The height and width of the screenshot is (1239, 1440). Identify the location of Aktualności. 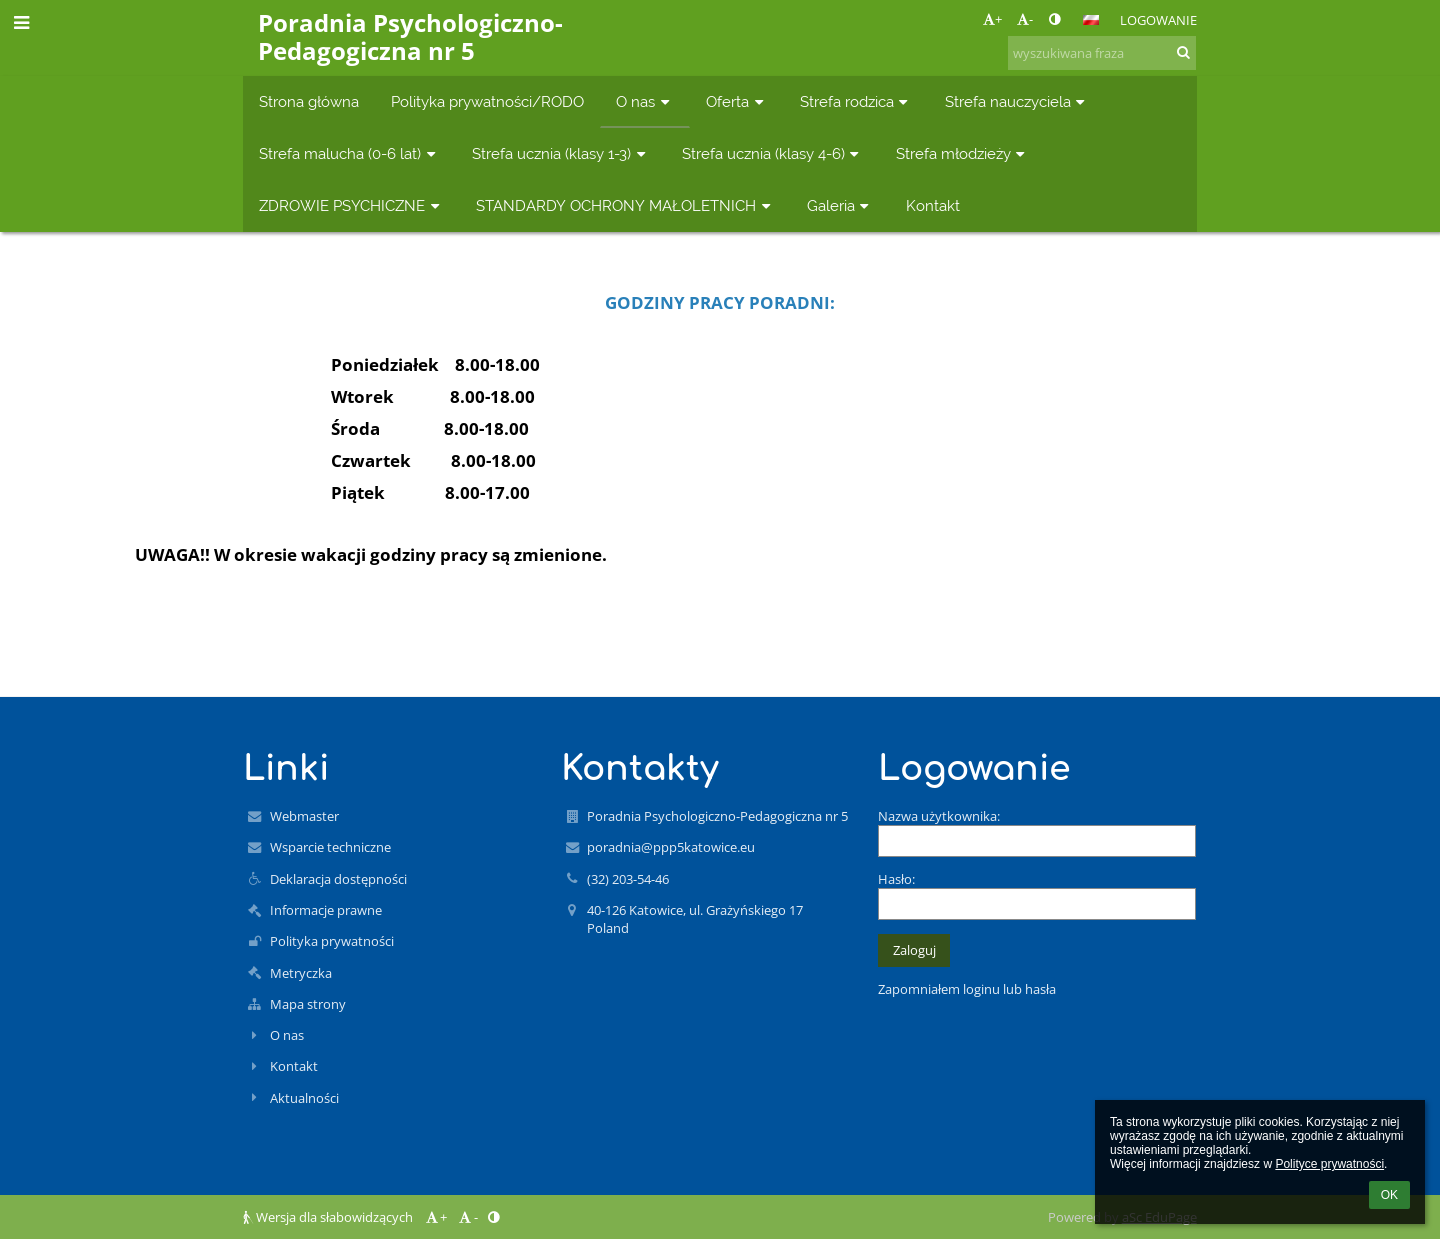
(304, 1098).